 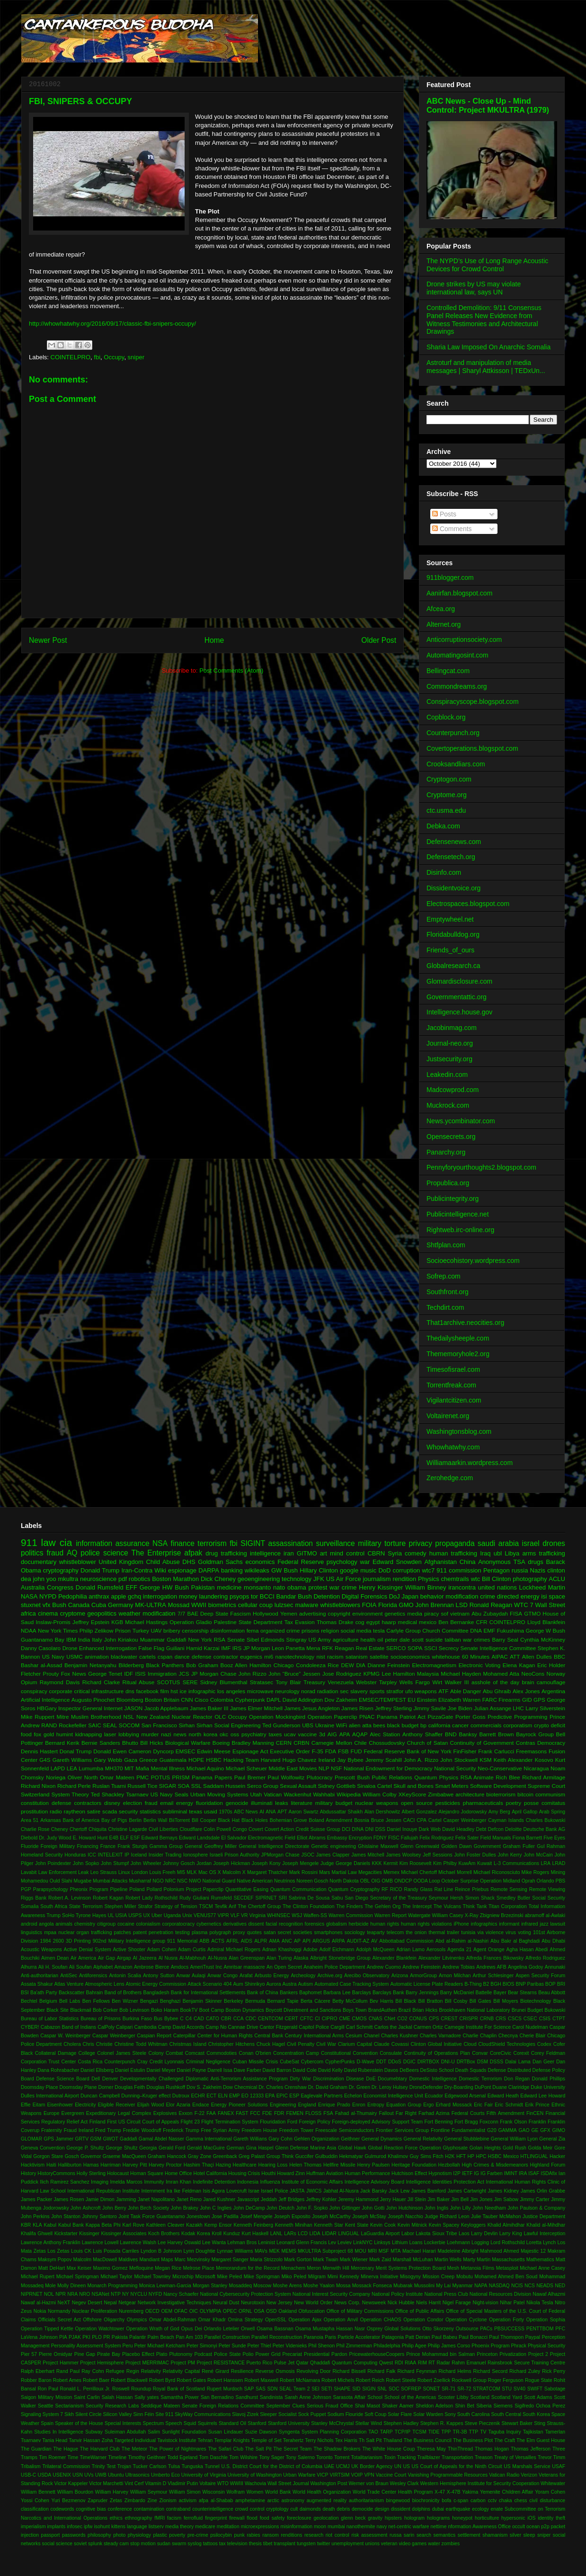 What do you see at coordinates (128, 1673) in the screenshot?
I see `IDF` at bounding box center [128, 1673].